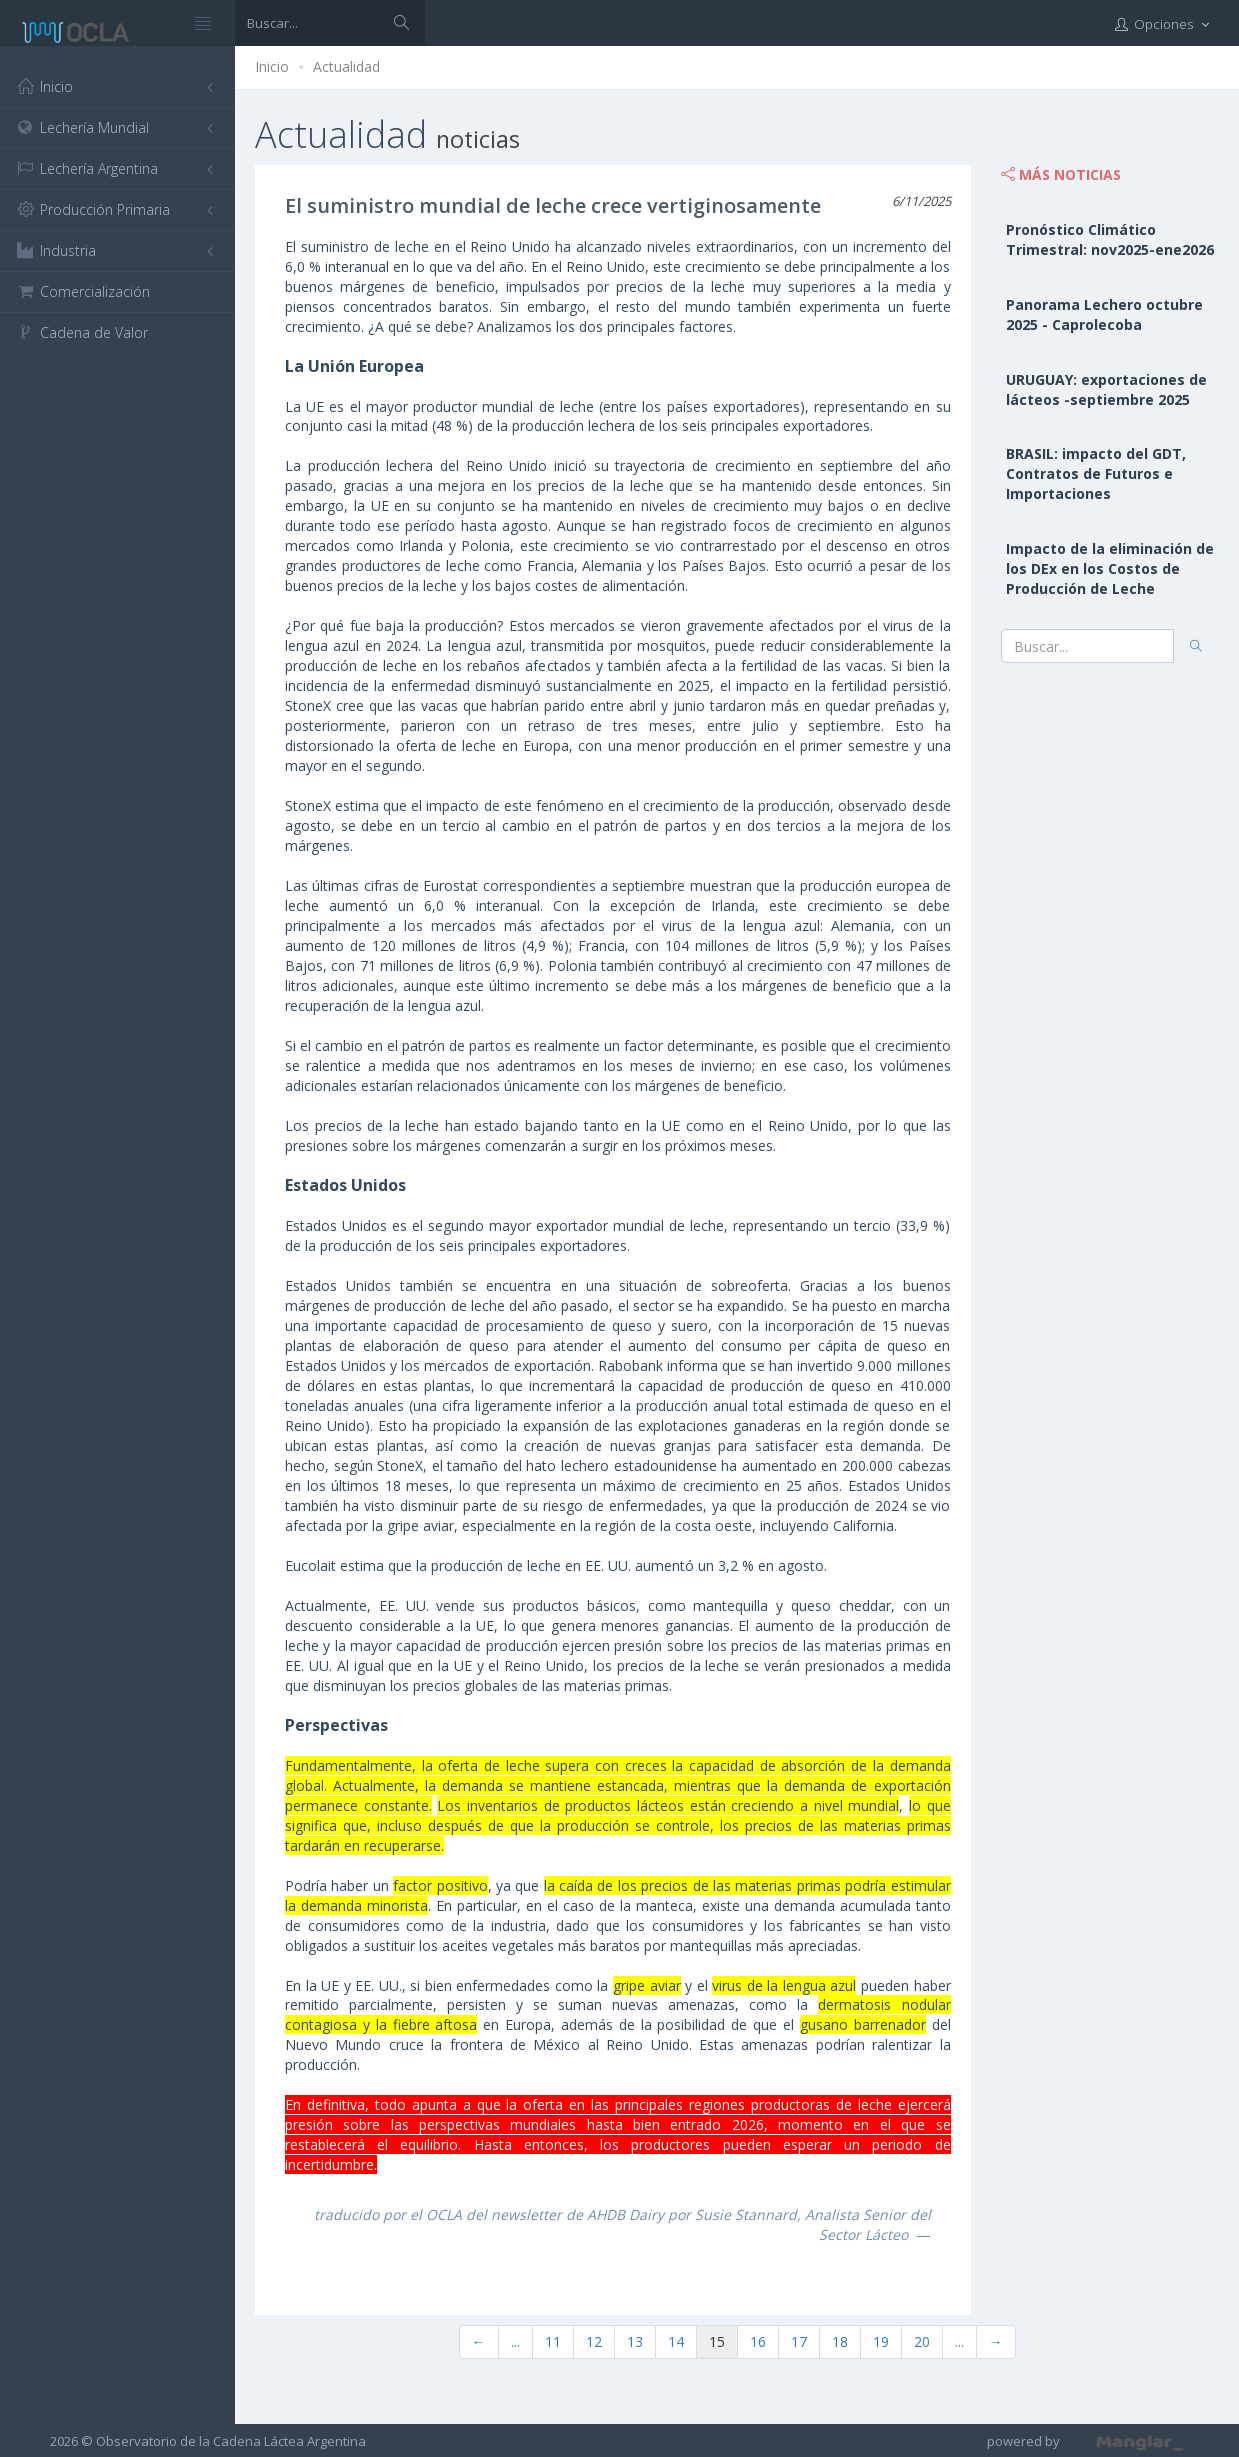  Describe the element at coordinates (594, 2341) in the screenshot. I see `12` at that location.